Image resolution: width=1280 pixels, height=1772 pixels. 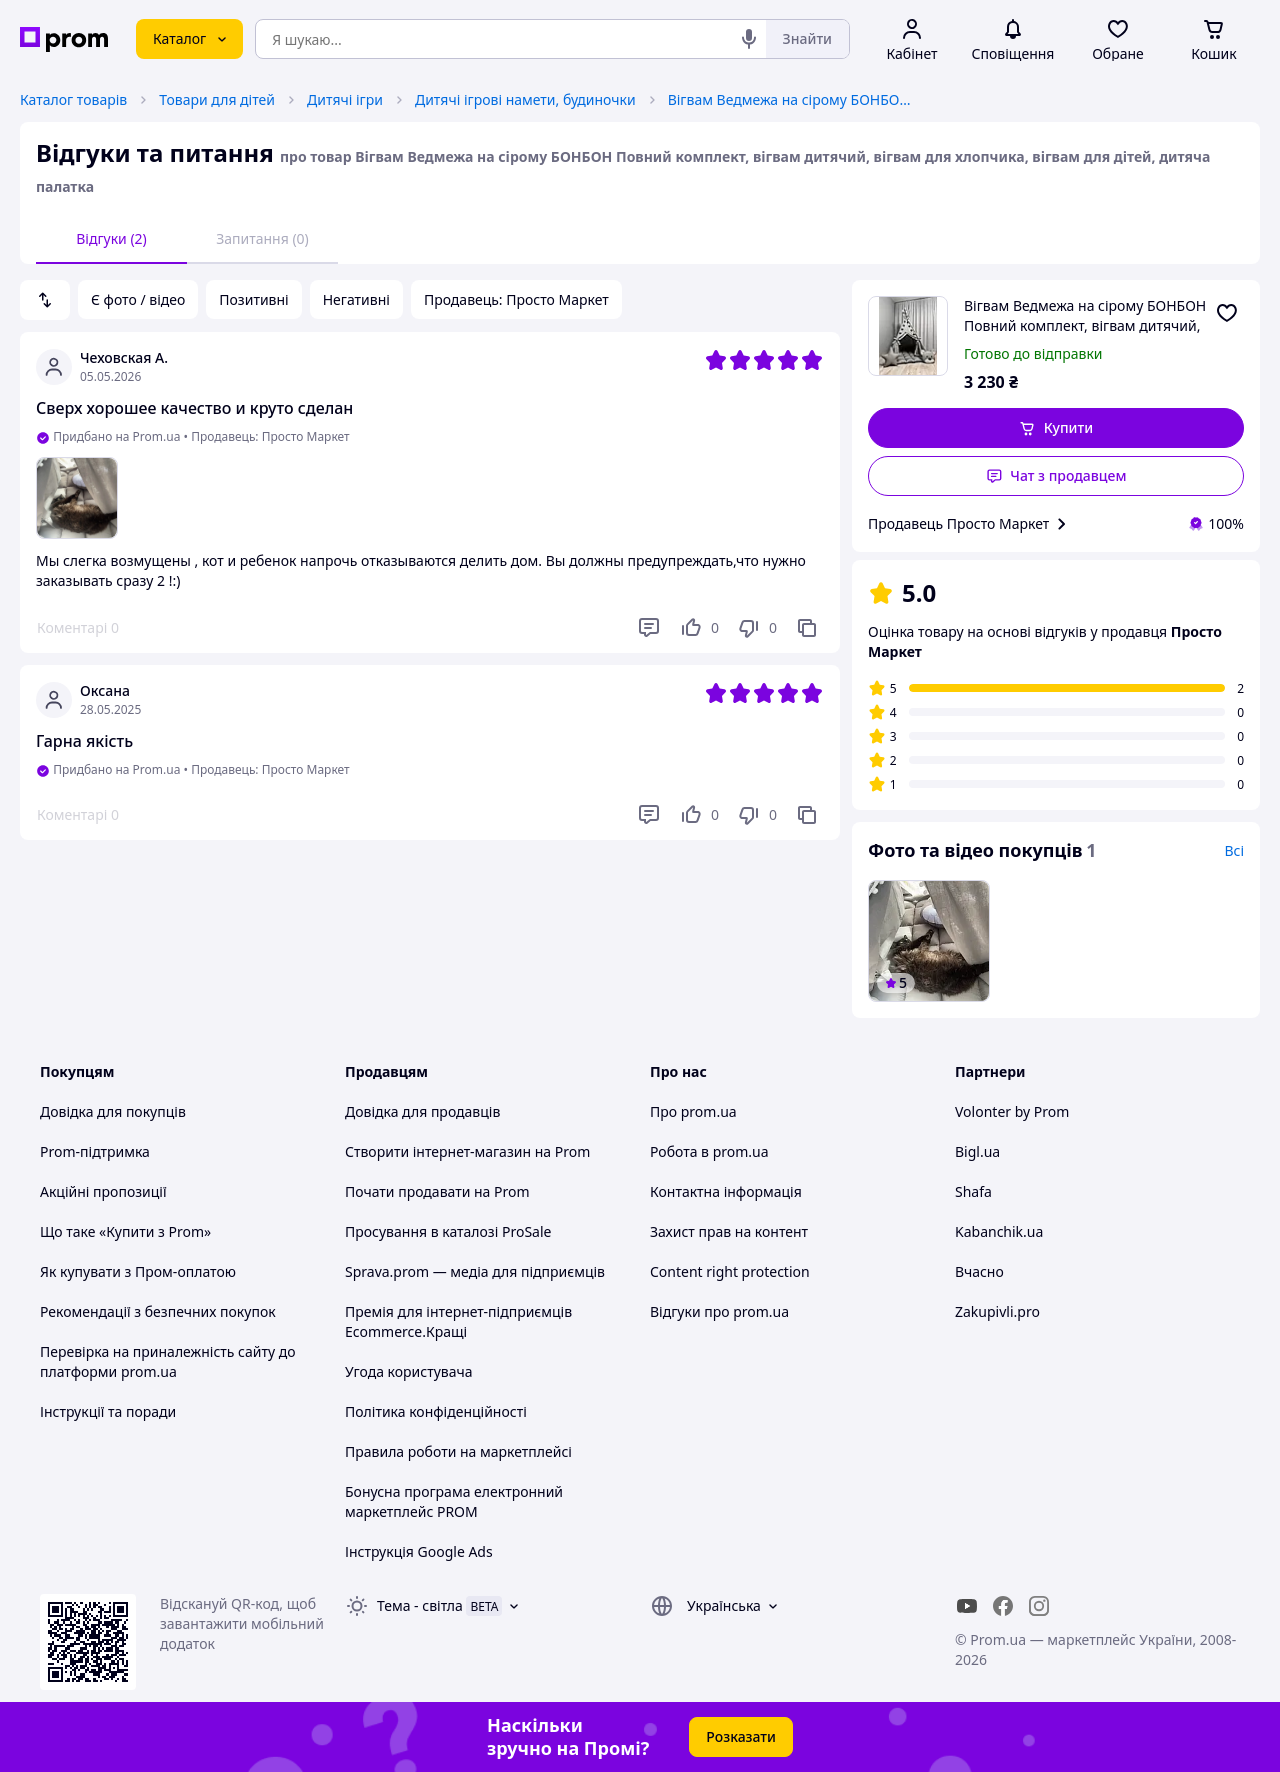 I want to click on [youtube], so click(x=967, y=1606).